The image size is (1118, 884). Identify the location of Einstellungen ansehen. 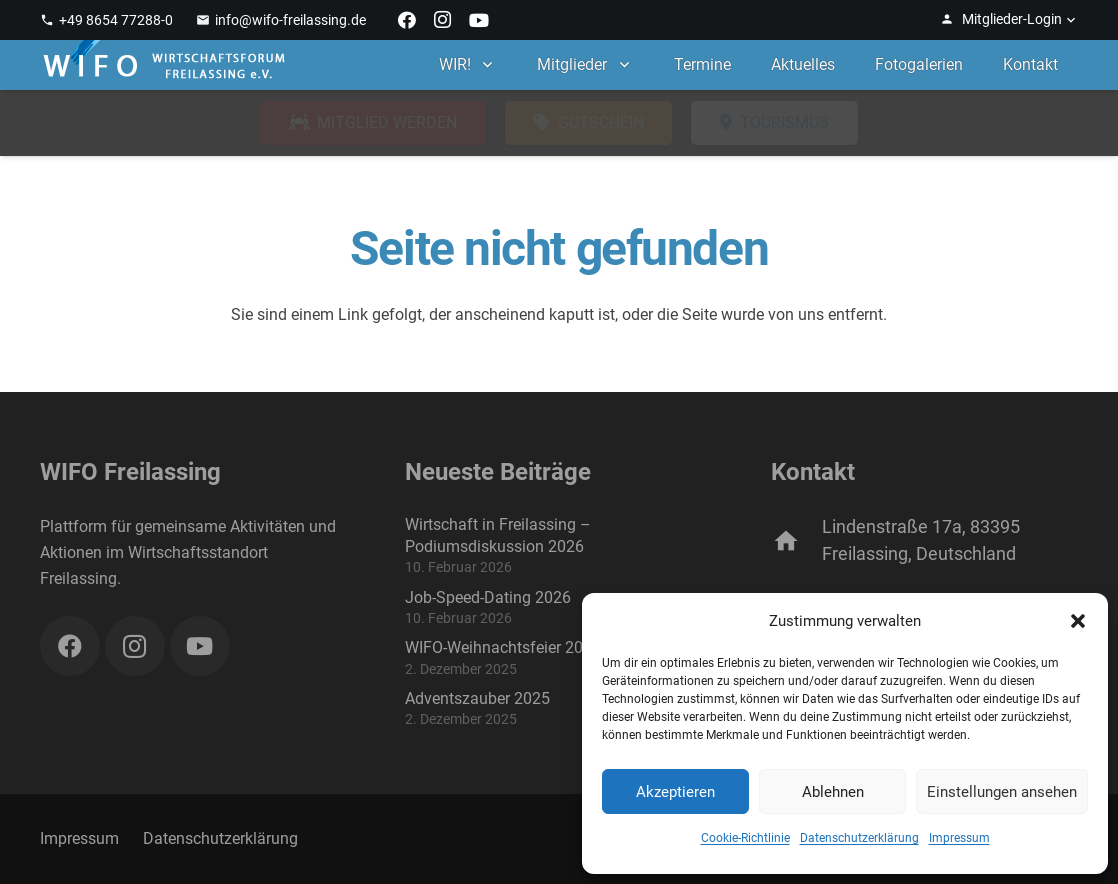
(1002, 792).